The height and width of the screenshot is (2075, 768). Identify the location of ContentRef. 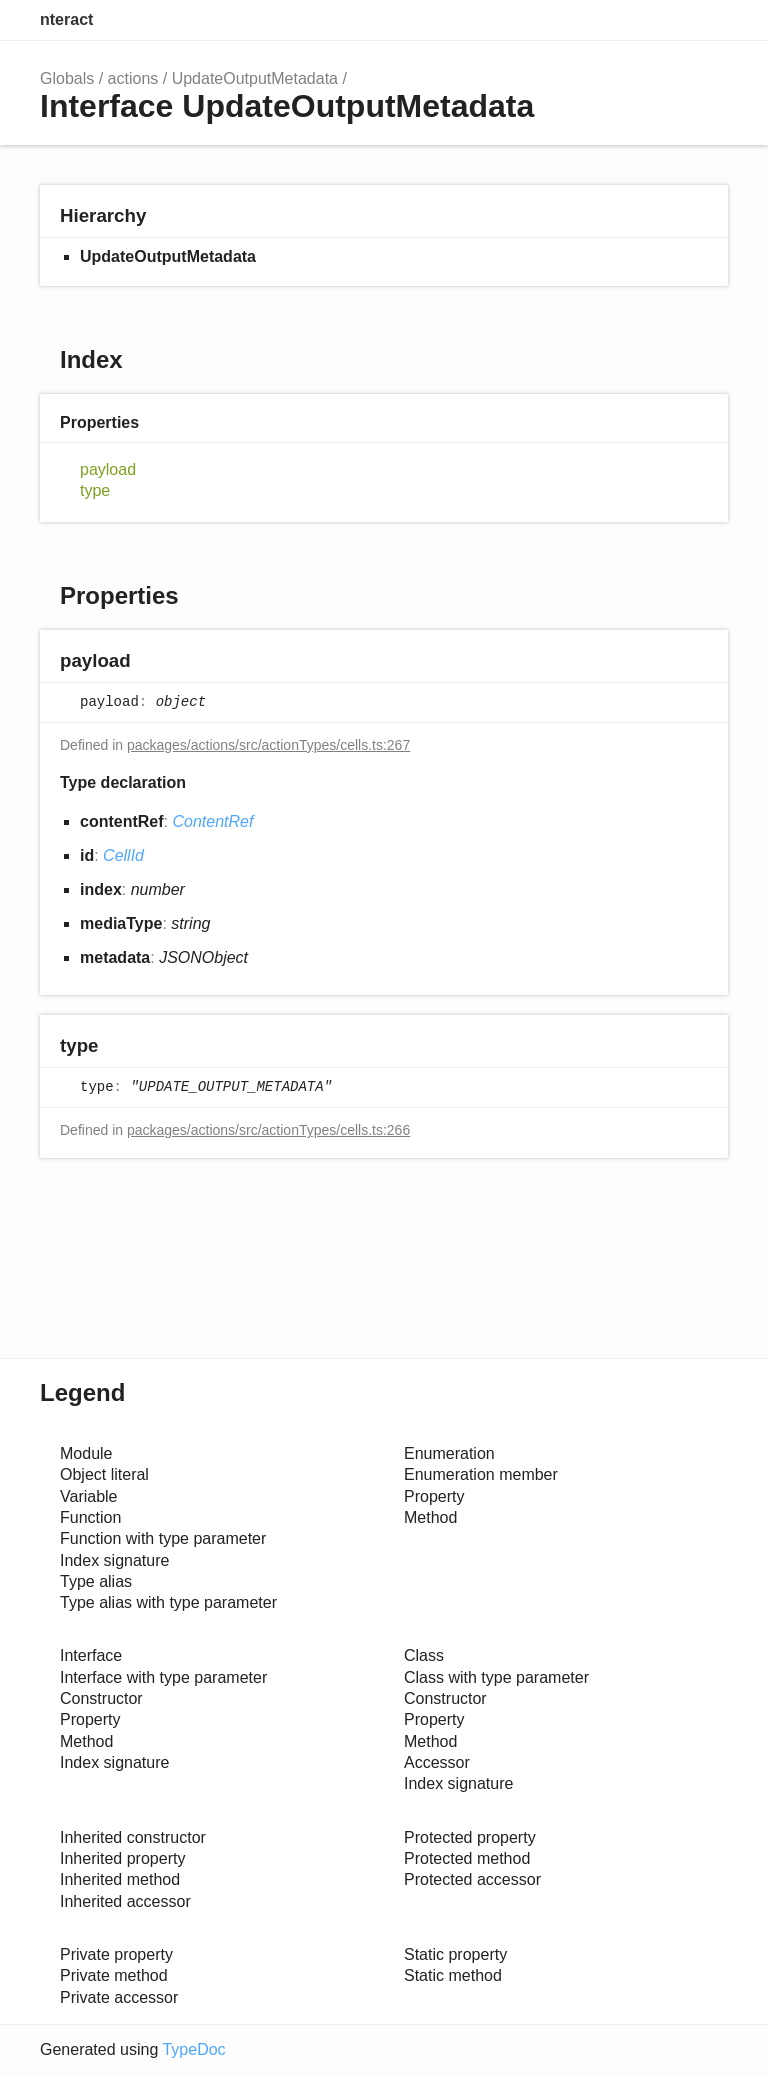
(212, 821).